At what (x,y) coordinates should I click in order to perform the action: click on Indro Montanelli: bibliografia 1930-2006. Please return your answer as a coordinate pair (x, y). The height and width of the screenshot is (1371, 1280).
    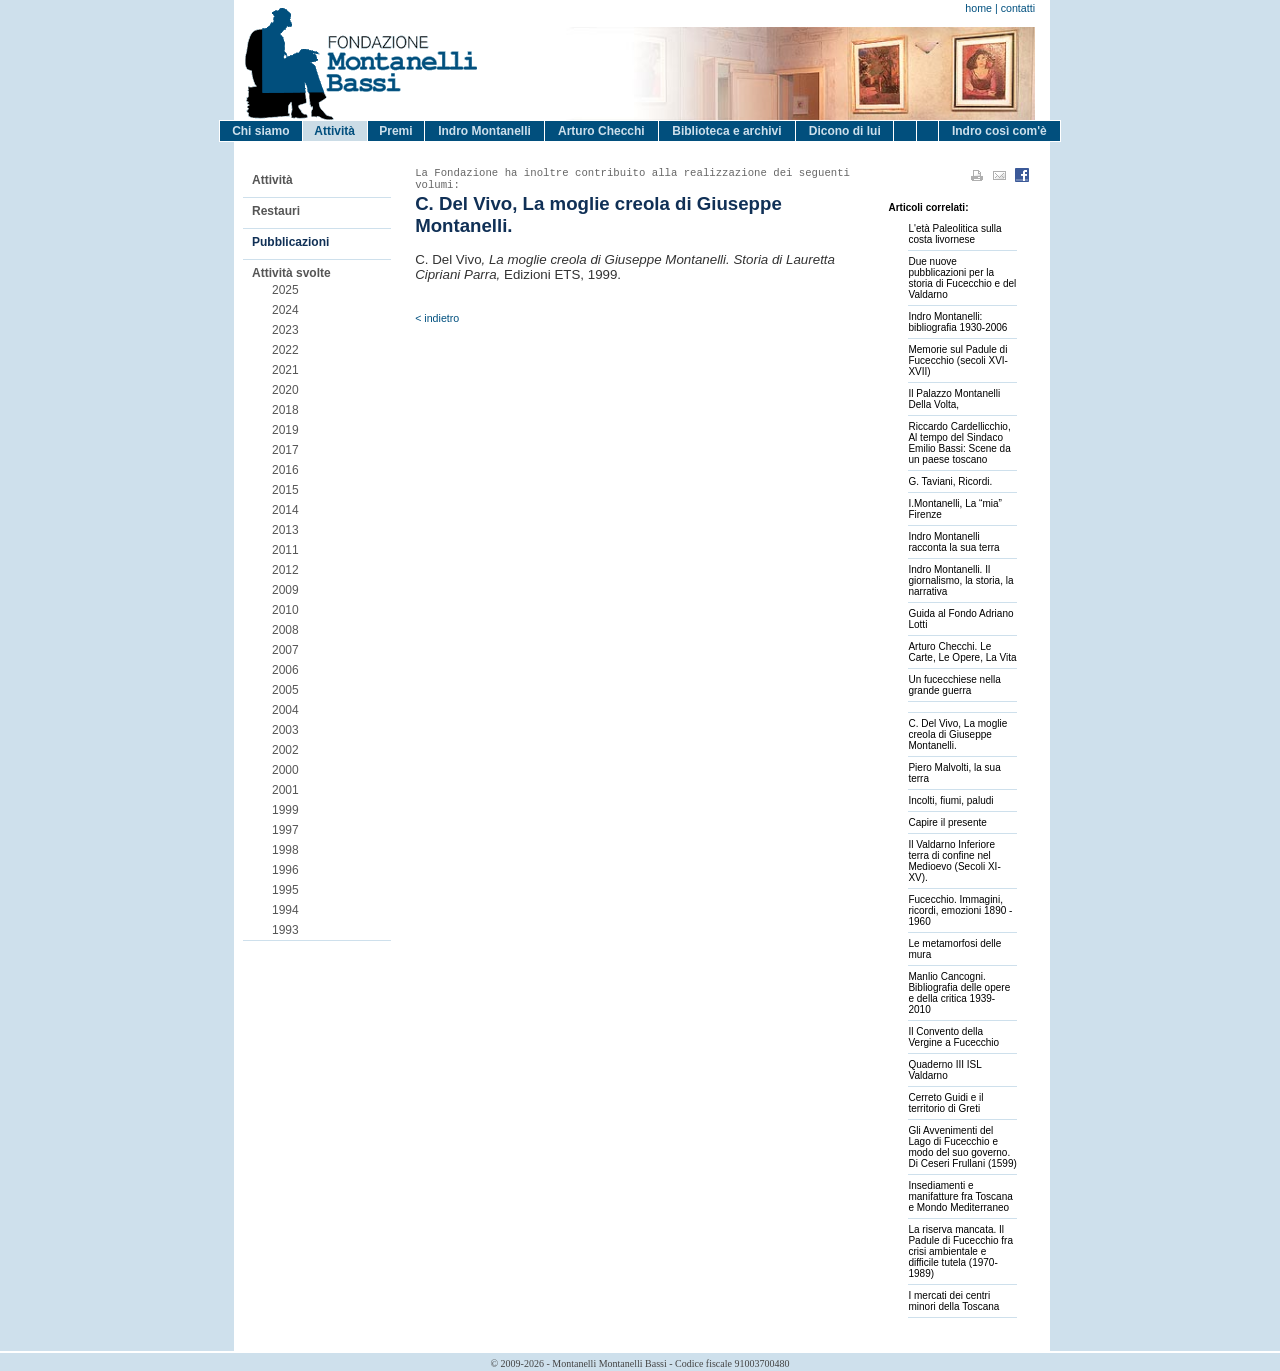
    Looking at the image, I should click on (957, 322).